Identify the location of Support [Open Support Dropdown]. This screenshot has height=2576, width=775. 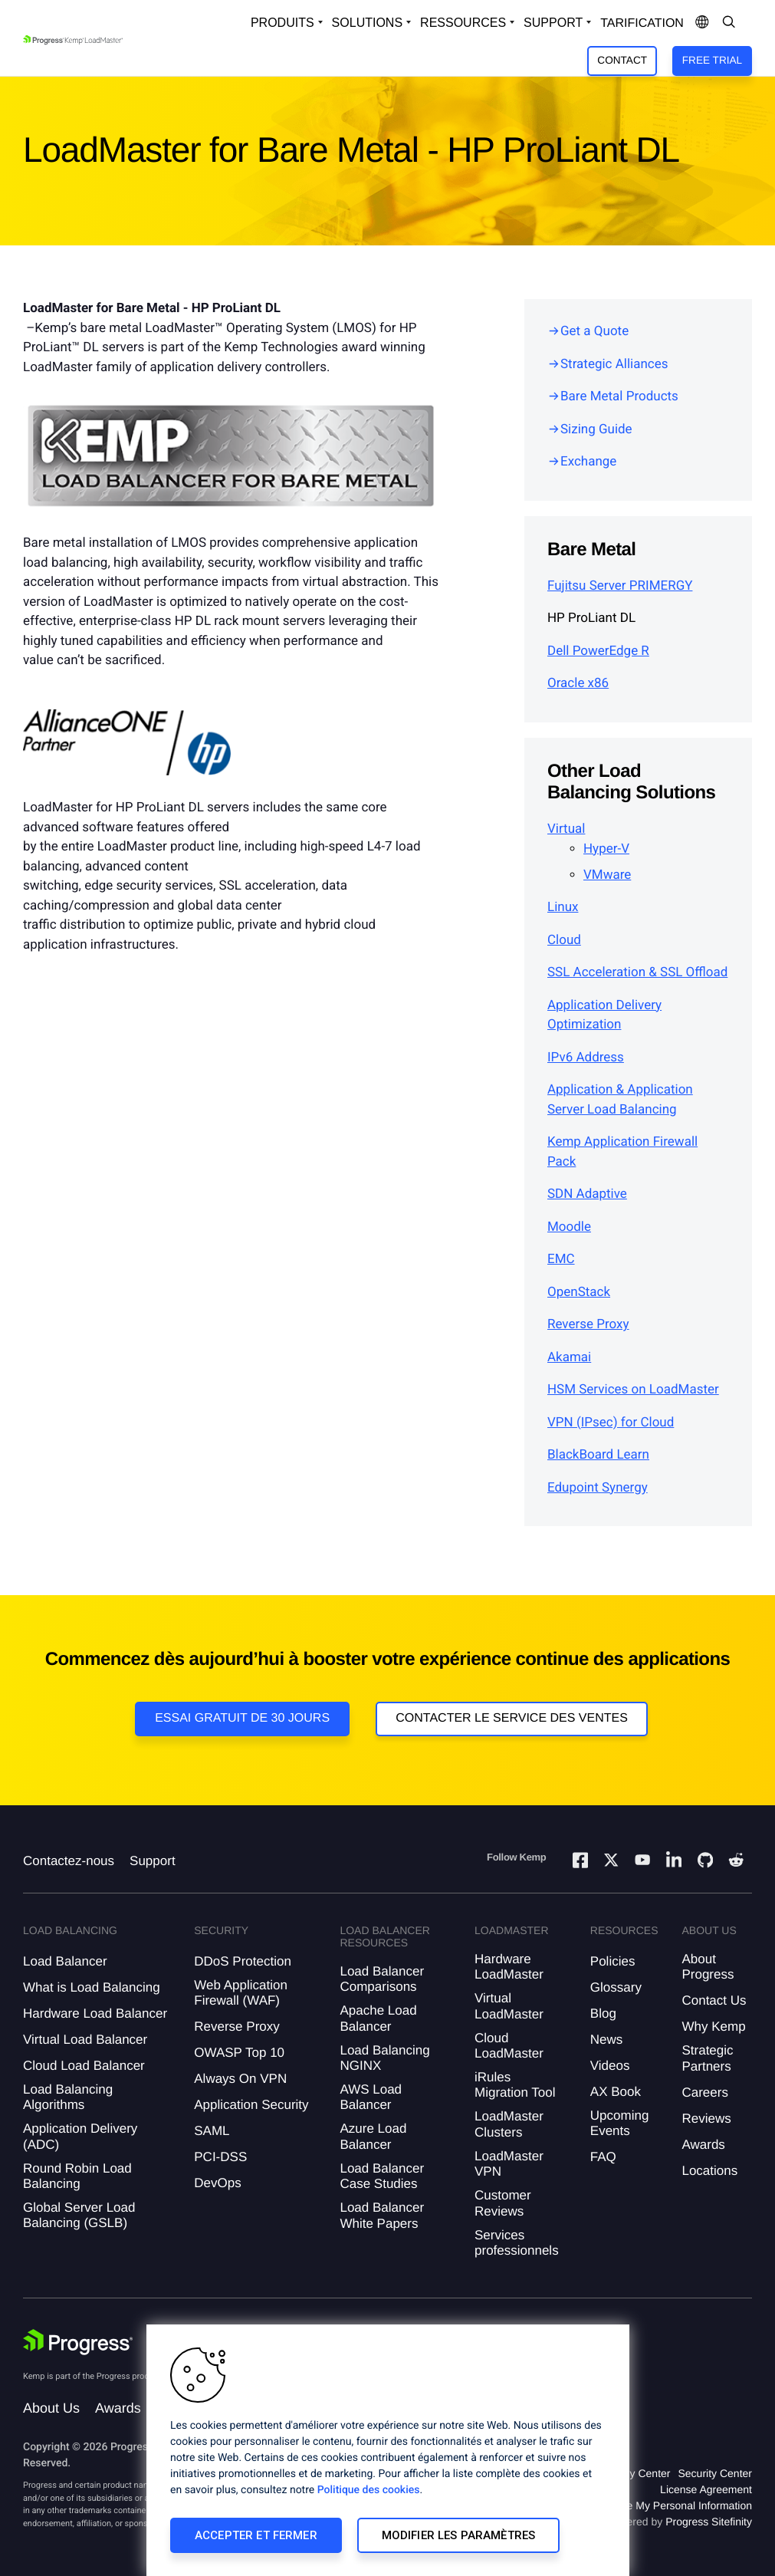
(553, 22).